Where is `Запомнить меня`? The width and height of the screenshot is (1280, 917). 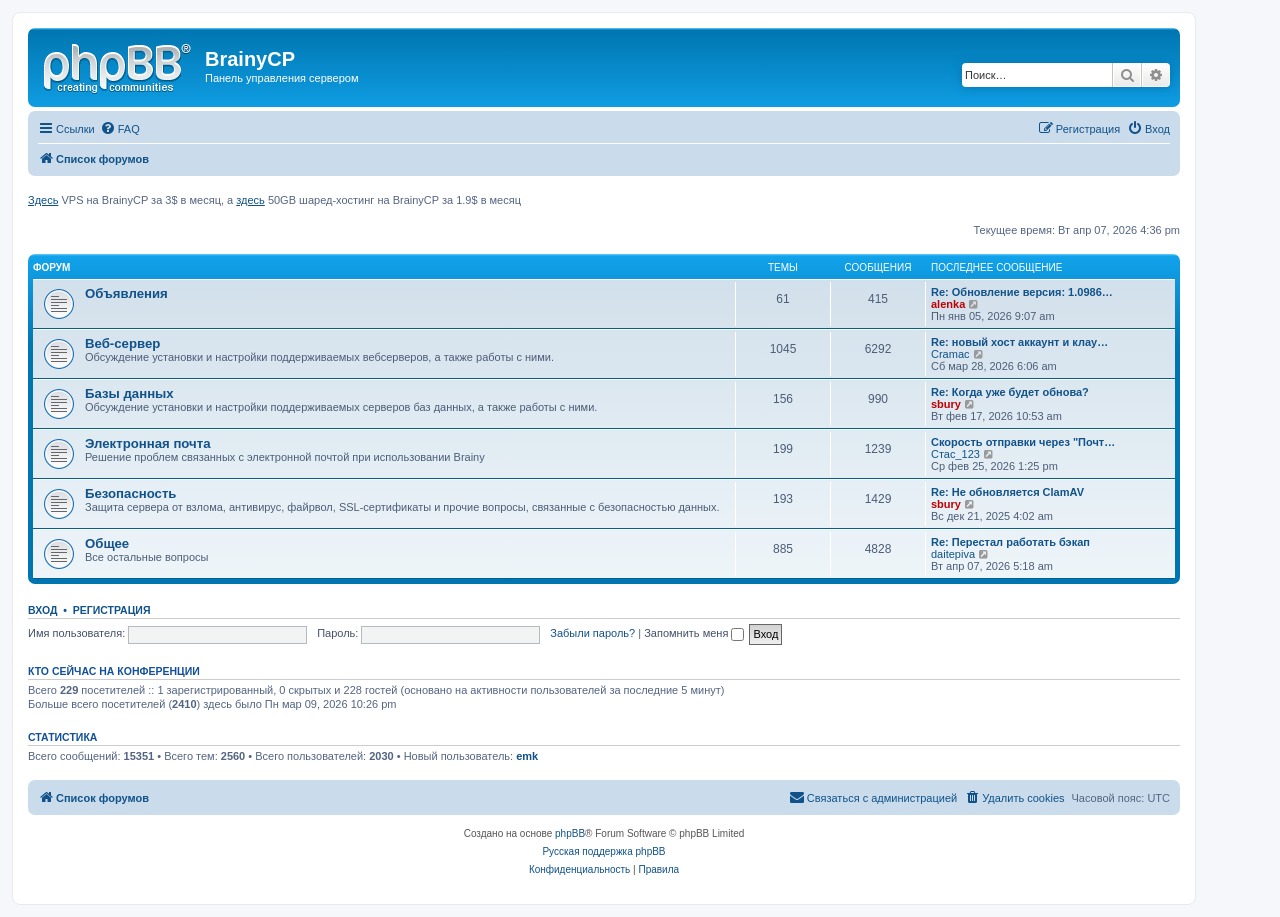
Запомнить меня is located at coordinates (694, 633).